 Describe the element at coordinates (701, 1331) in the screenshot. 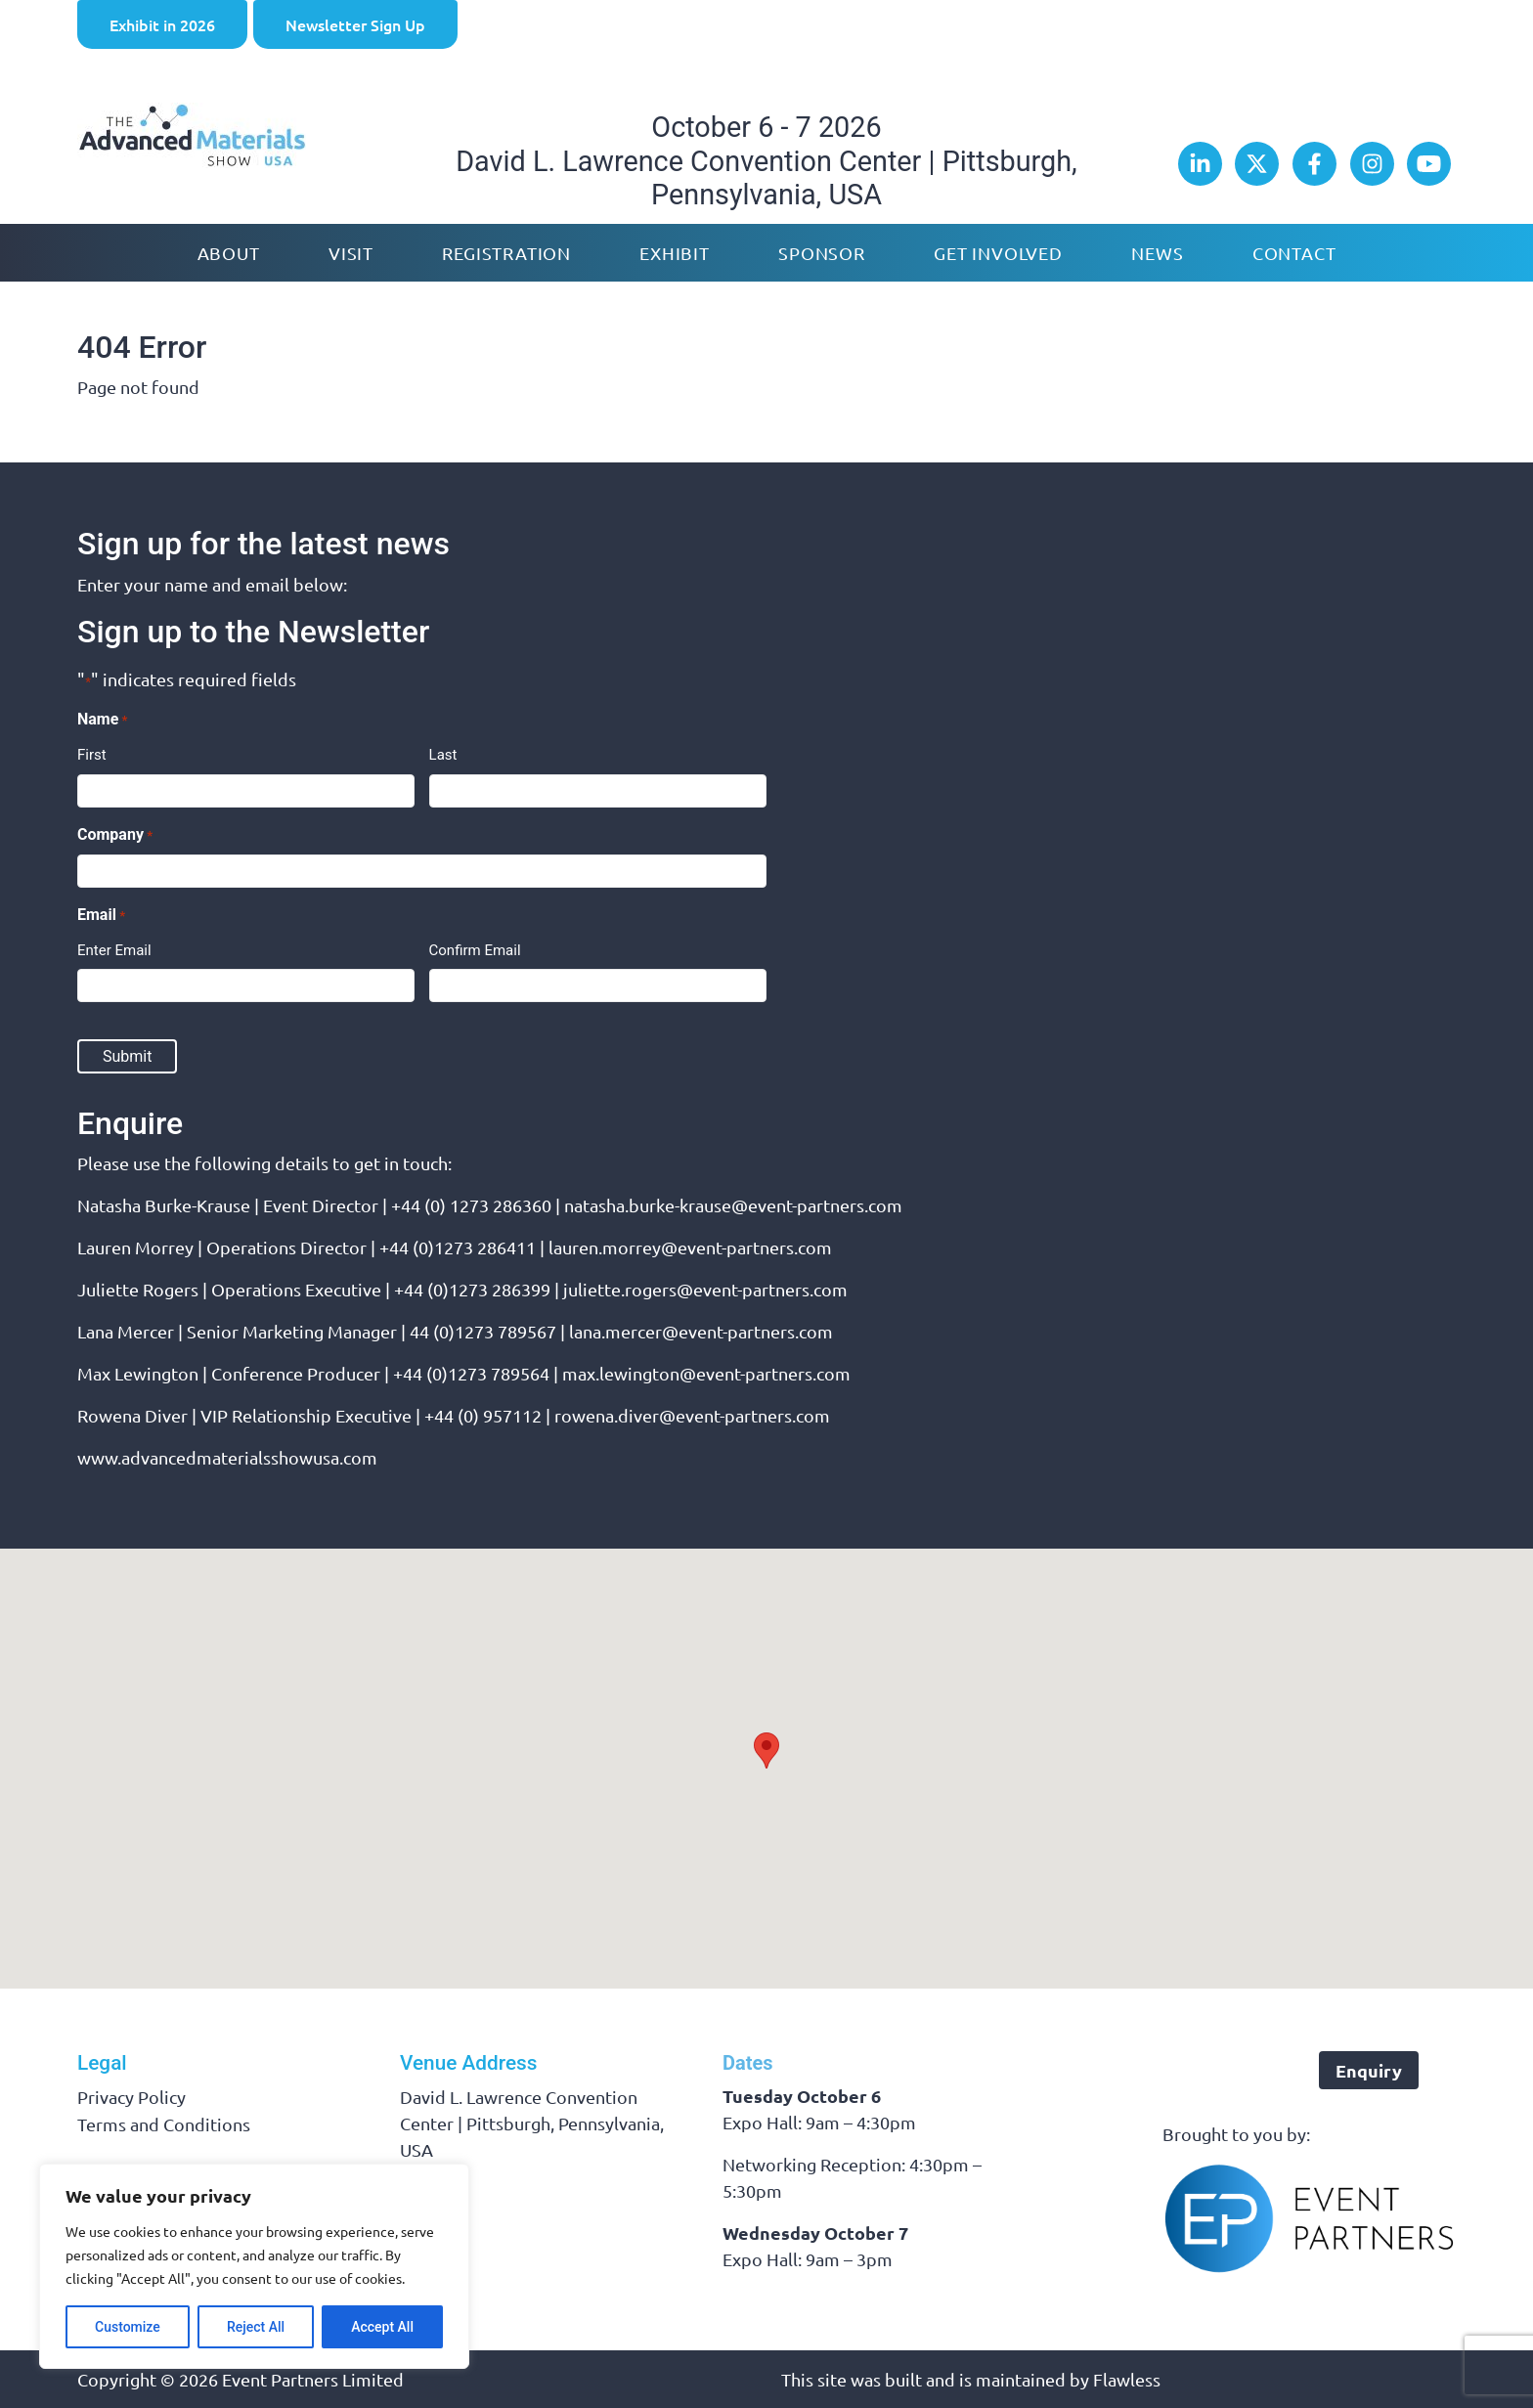

I see `lana.mercer@event-partners.com` at that location.